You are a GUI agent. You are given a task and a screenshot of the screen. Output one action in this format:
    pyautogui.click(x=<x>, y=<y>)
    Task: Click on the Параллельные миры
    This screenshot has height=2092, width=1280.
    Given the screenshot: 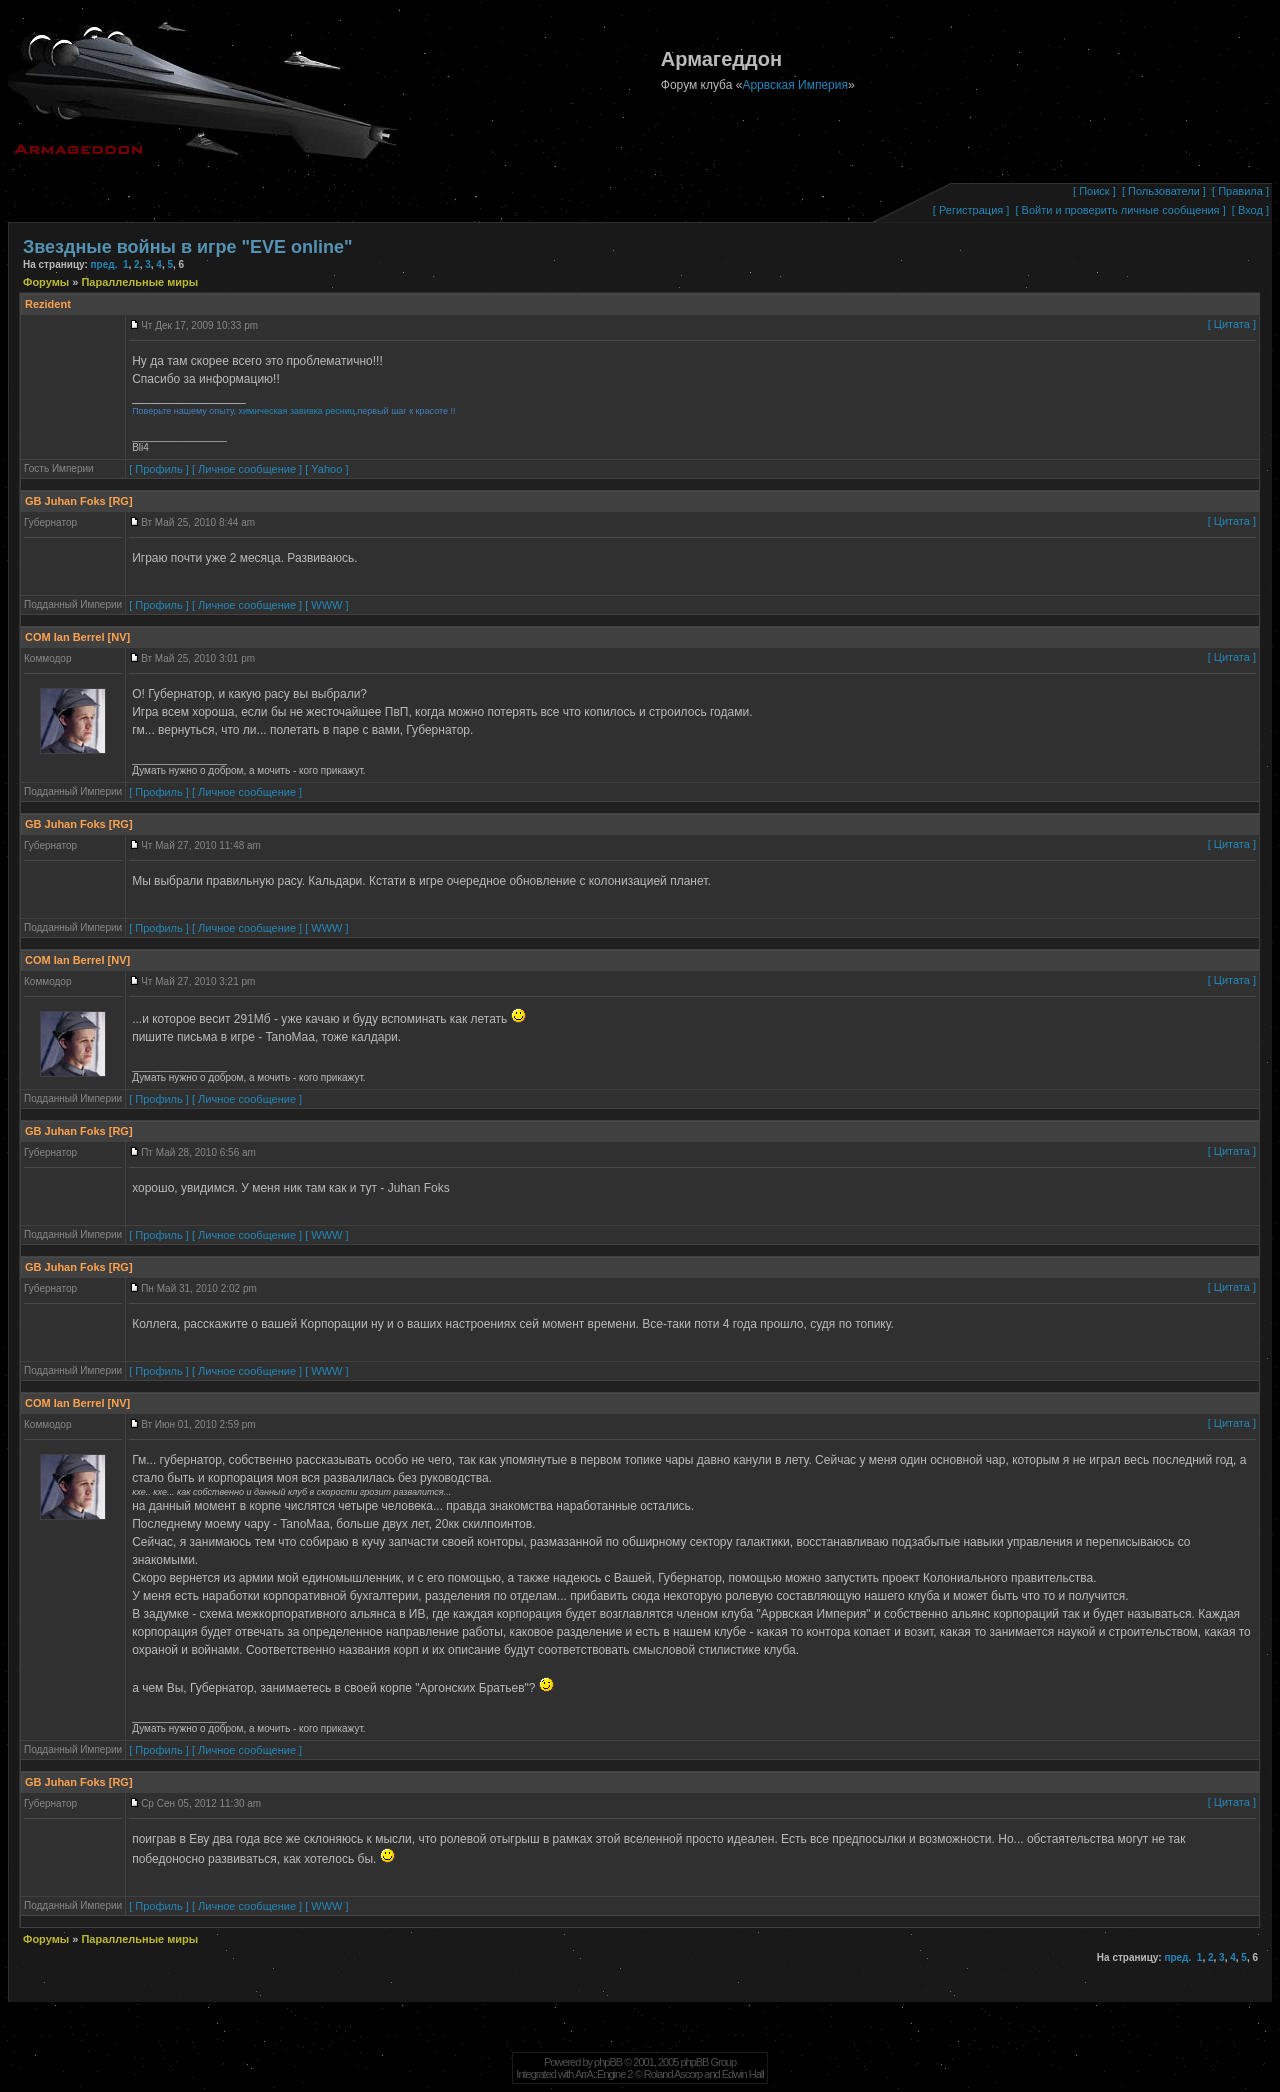 What is the action you would take?
    pyautogui.click(x=139, y=282)
    